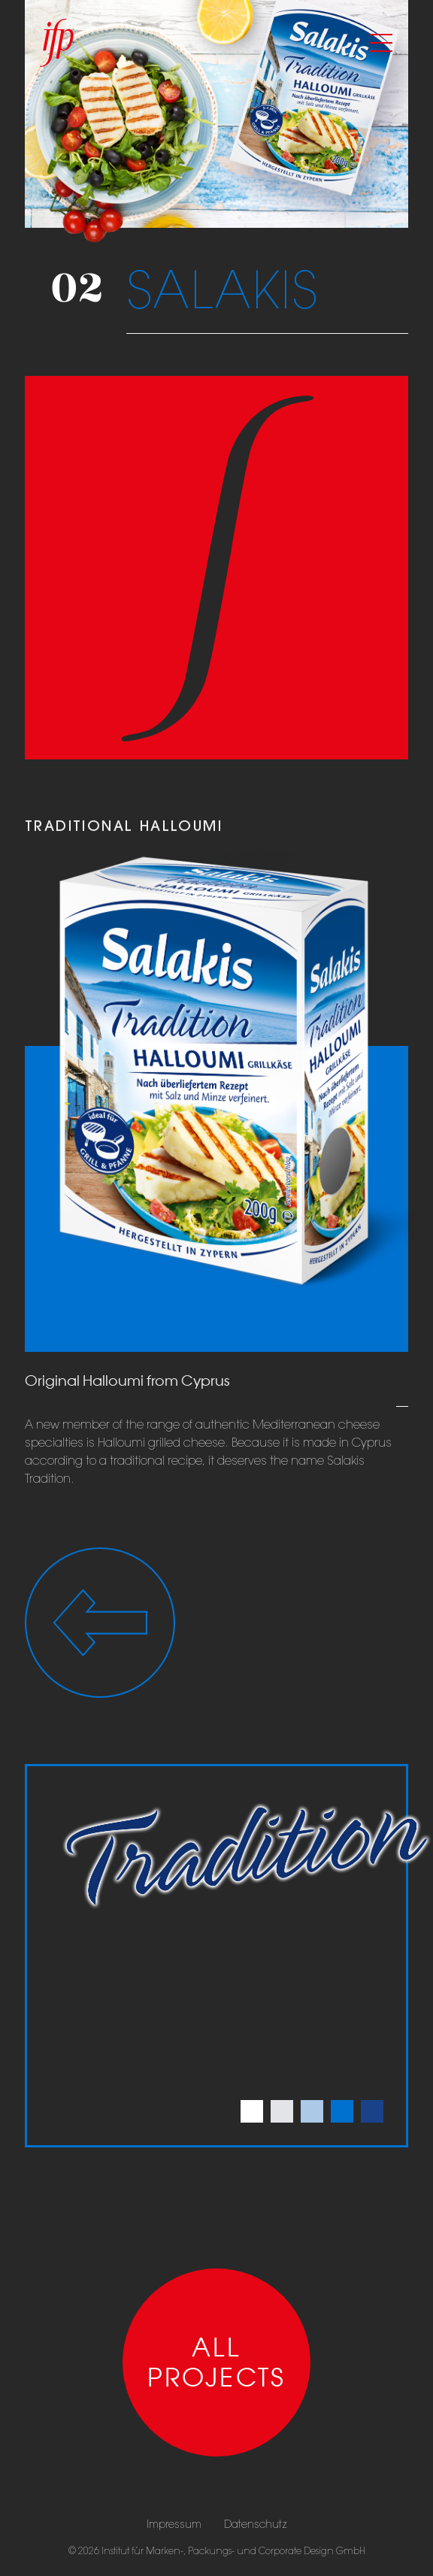 Image resolution: width=433 pixels, height=2576 pixels. What do you see at coordinates (255, 2523) in the screenshot?
I see `Datenschutz` at bounding box center [255, 2523].